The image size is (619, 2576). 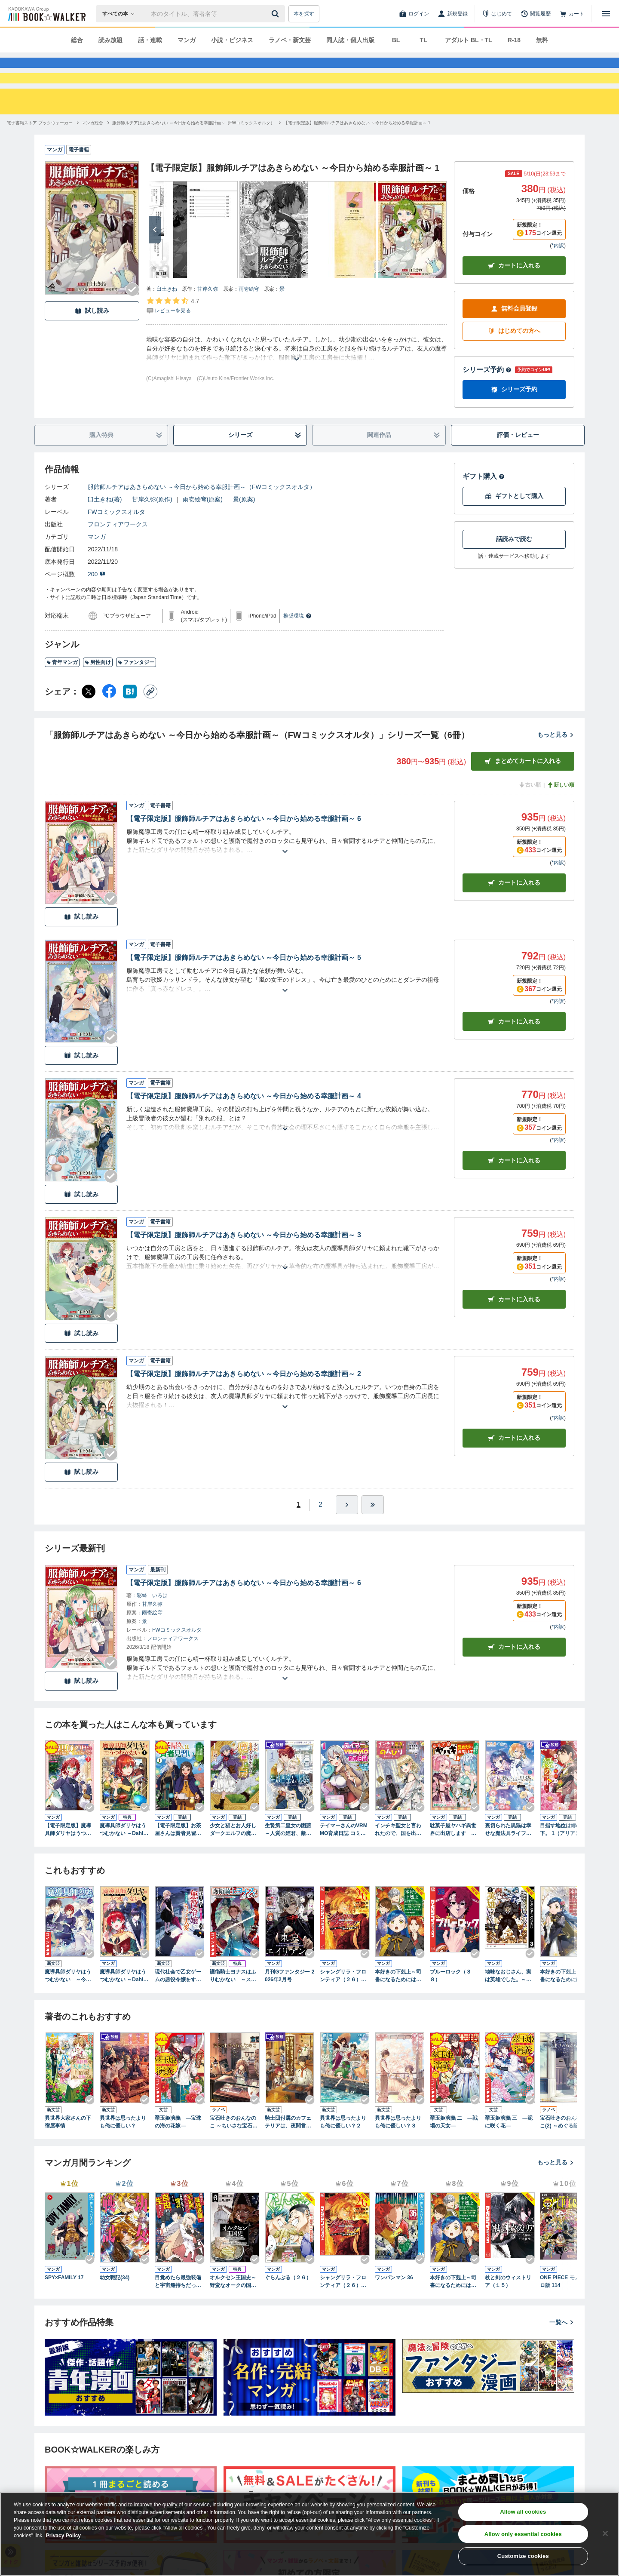 What do you see at coordinates (508, 1861) in the screenshot?
I see `裏切られた黒猫は幸せな魔法具ライフを目指したい 1（アリアンローズコミックス）` at bounding box center [508, 1861].